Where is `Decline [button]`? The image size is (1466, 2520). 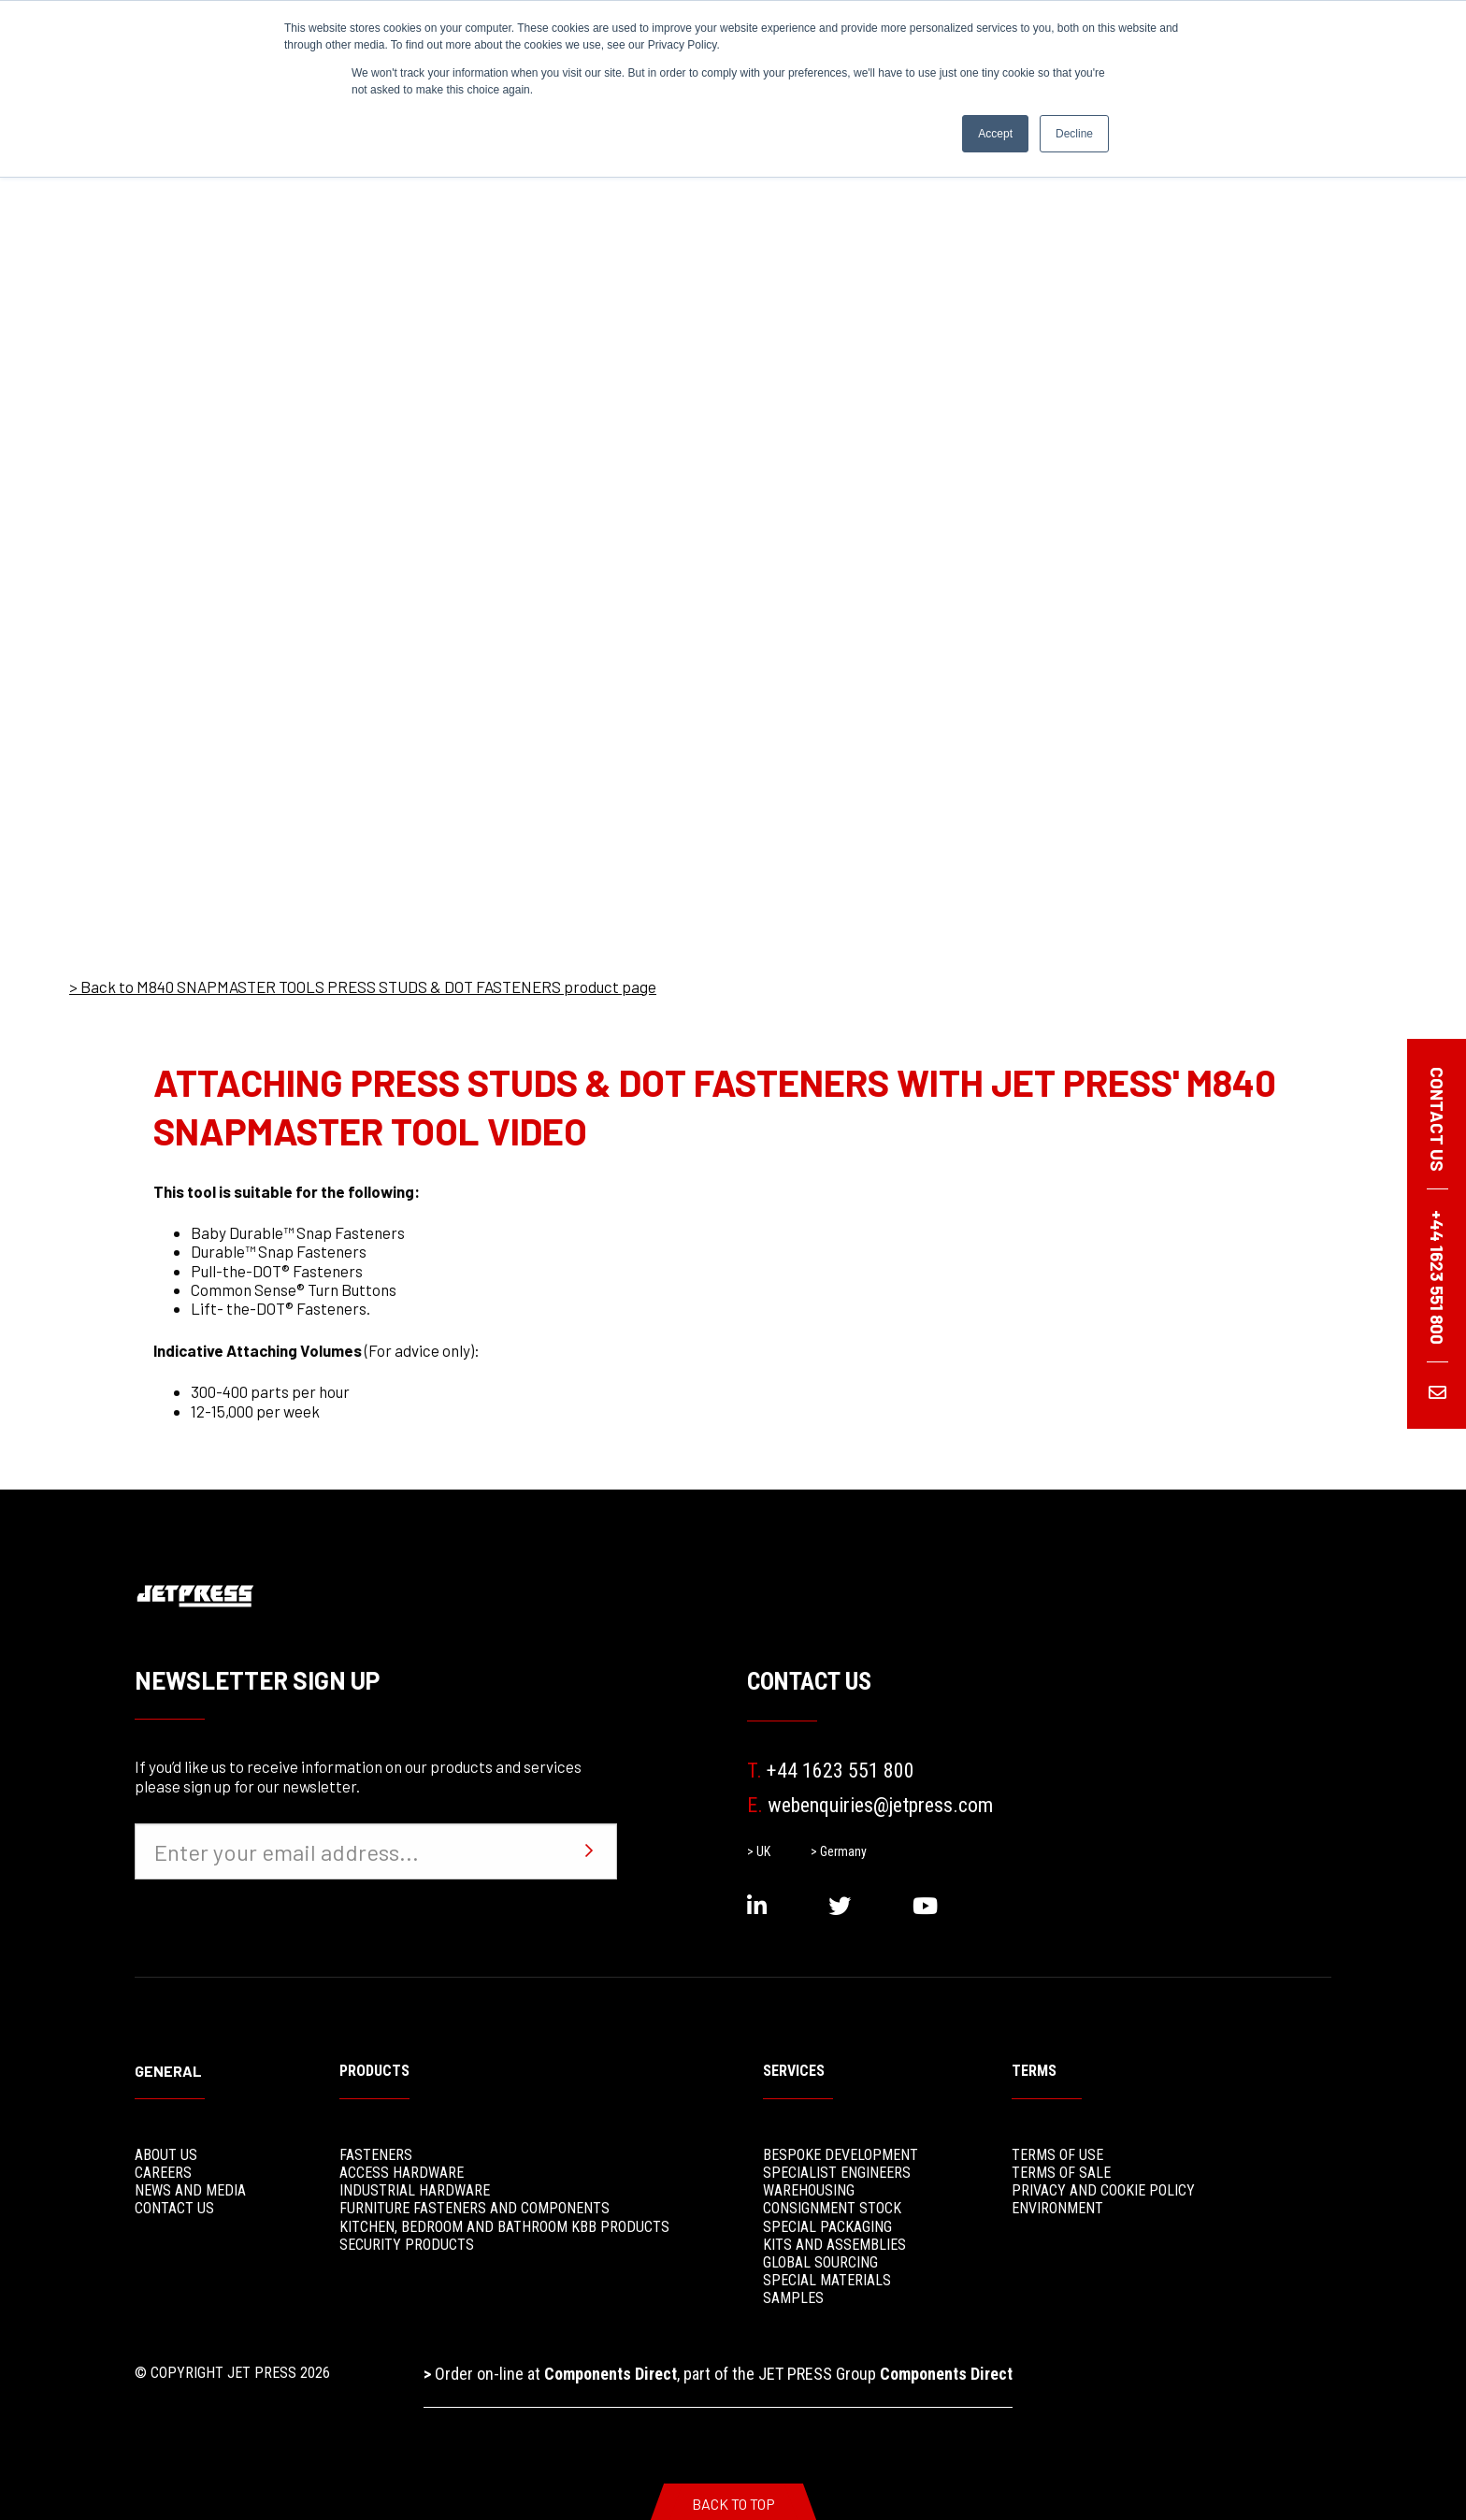
Decline [button] is located at coordinates (1074, 133).